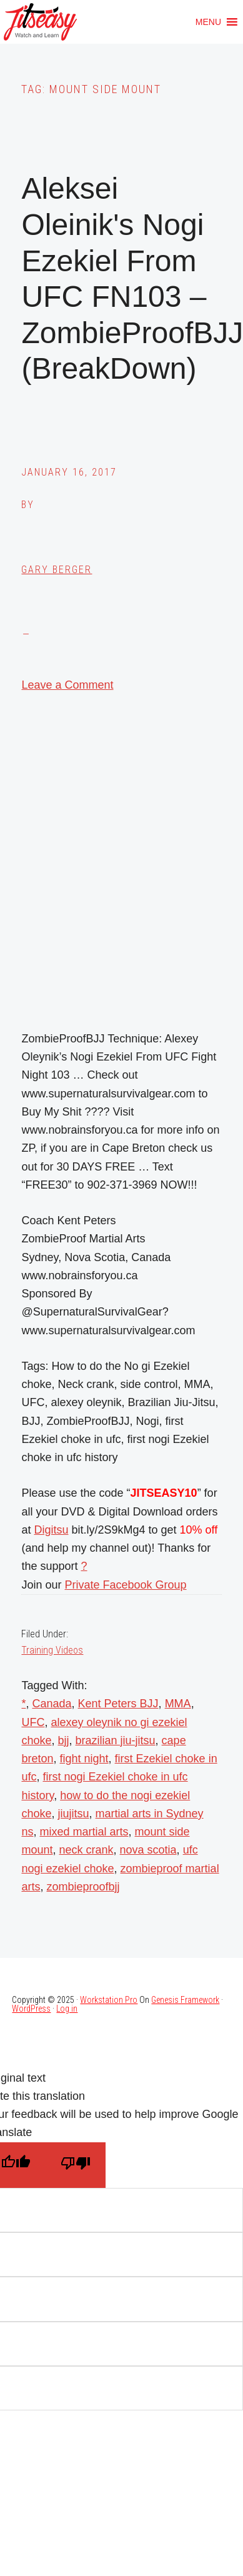 The image size is (243, 2576). What do you see at coordinates (108, 2000) in the screenshot?
I see `Workstation Pro` at bounding box center [108, 2000].